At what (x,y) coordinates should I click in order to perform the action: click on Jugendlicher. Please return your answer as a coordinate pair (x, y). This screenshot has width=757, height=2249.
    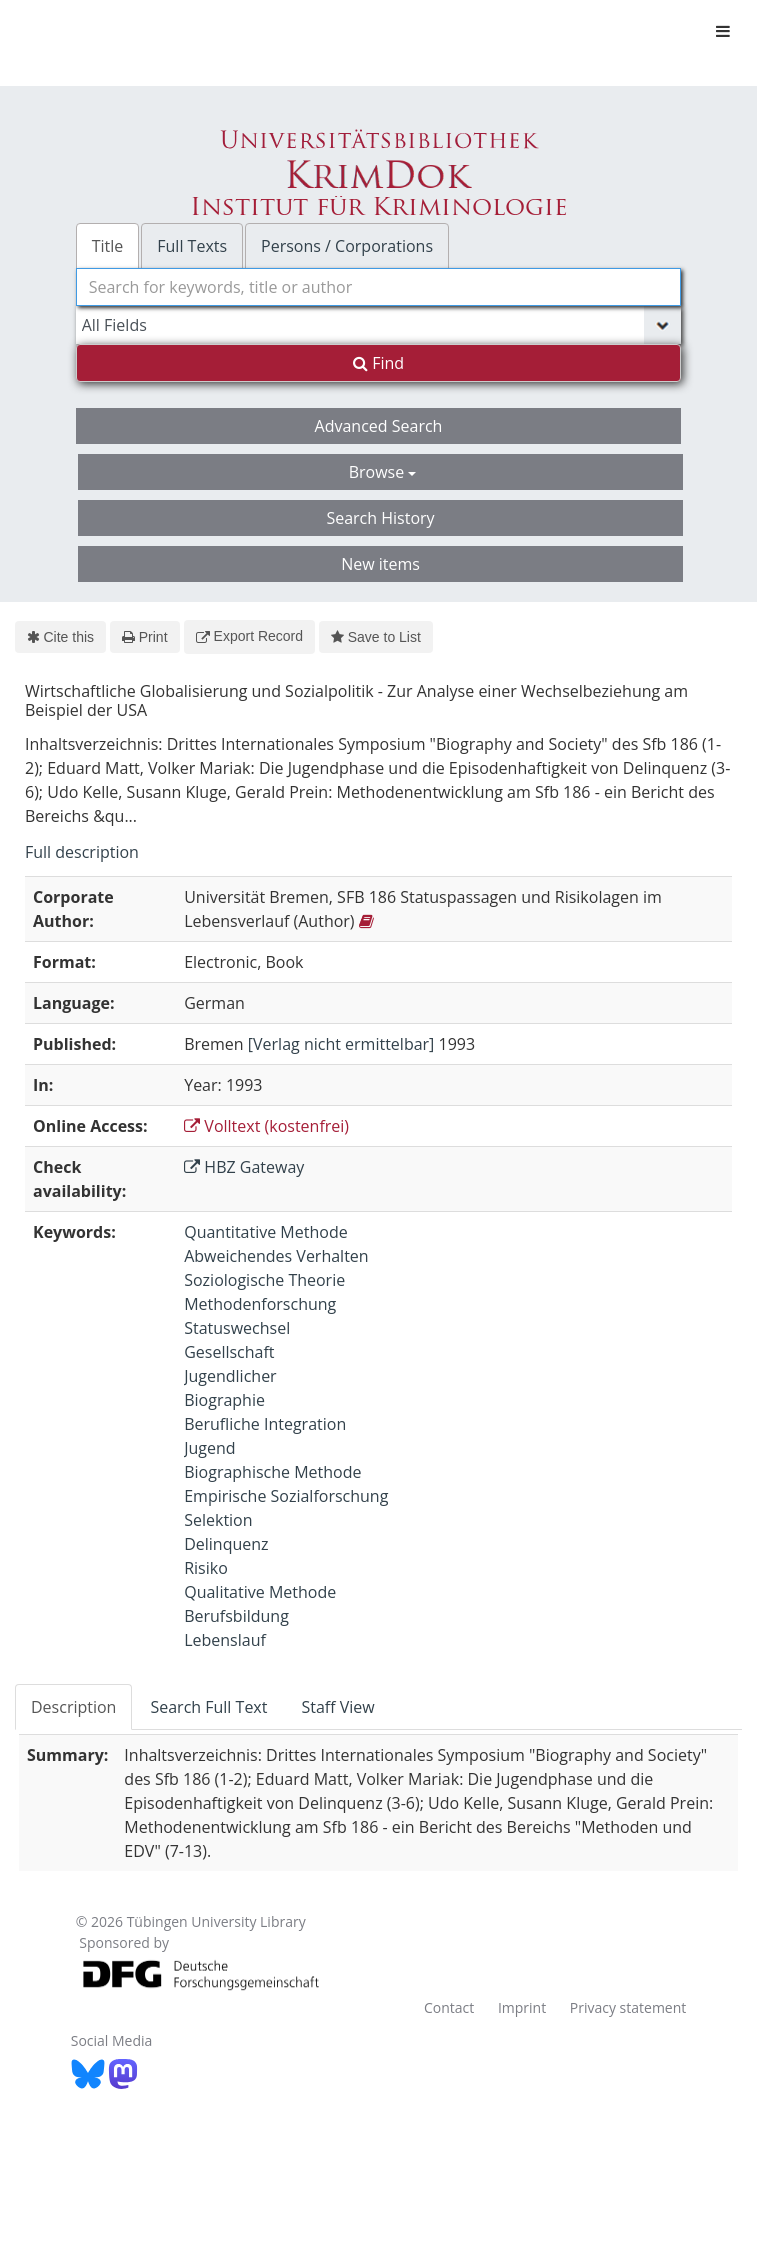
    Looking at the image, I should click on (230, 1376).